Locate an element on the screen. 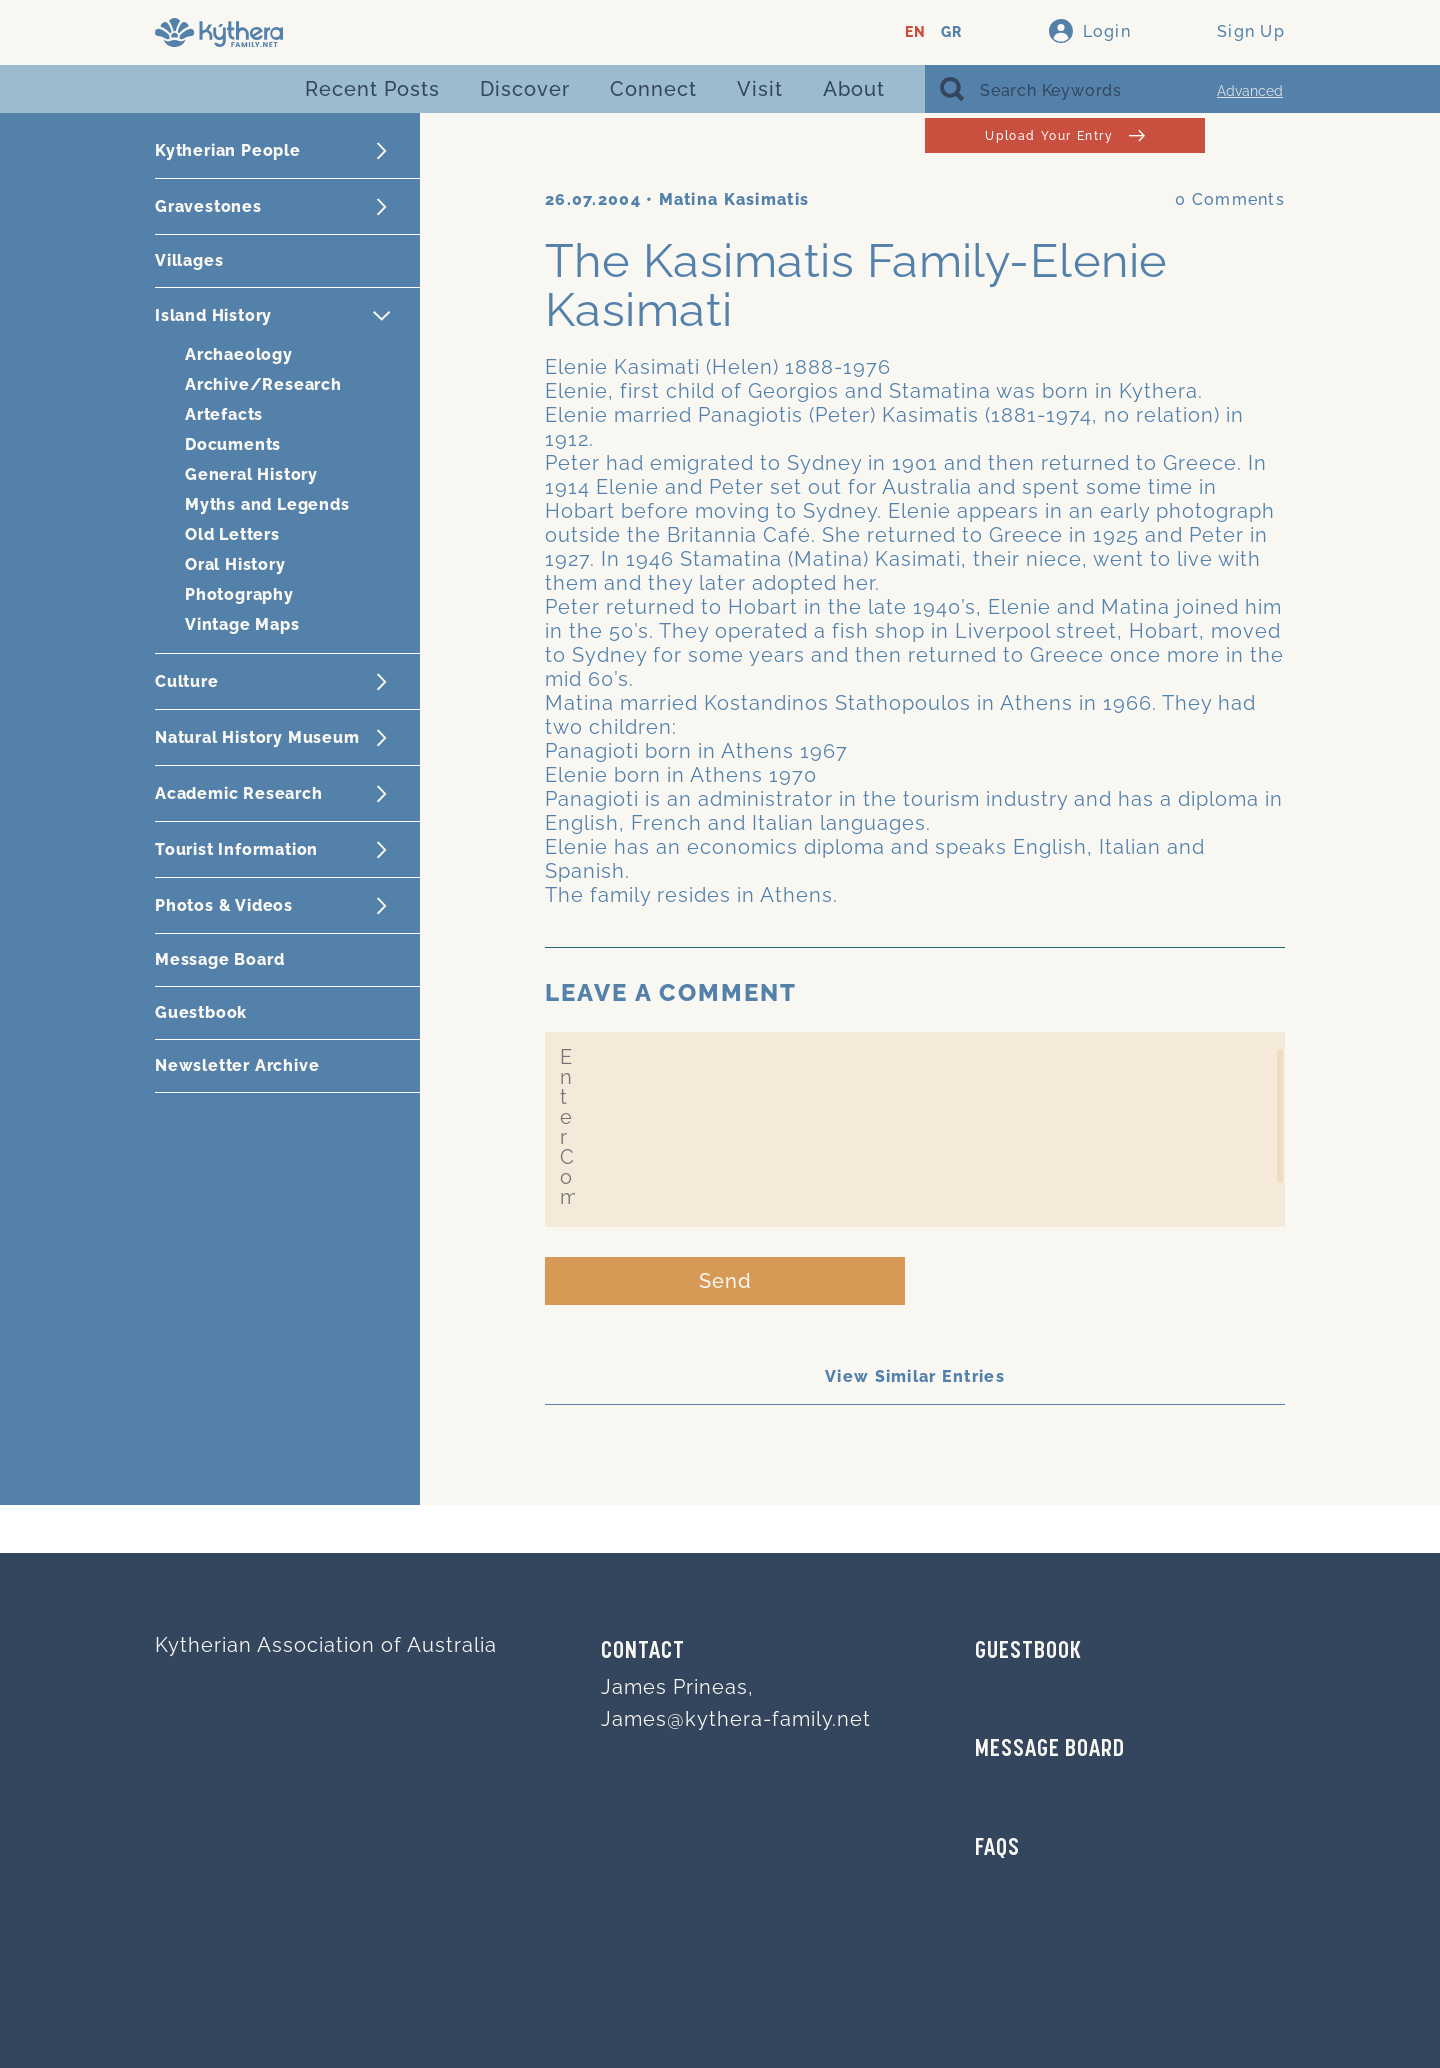 The height and width of the screenshot is (2068, 1440). Photography is located at coordinates (239, 594).